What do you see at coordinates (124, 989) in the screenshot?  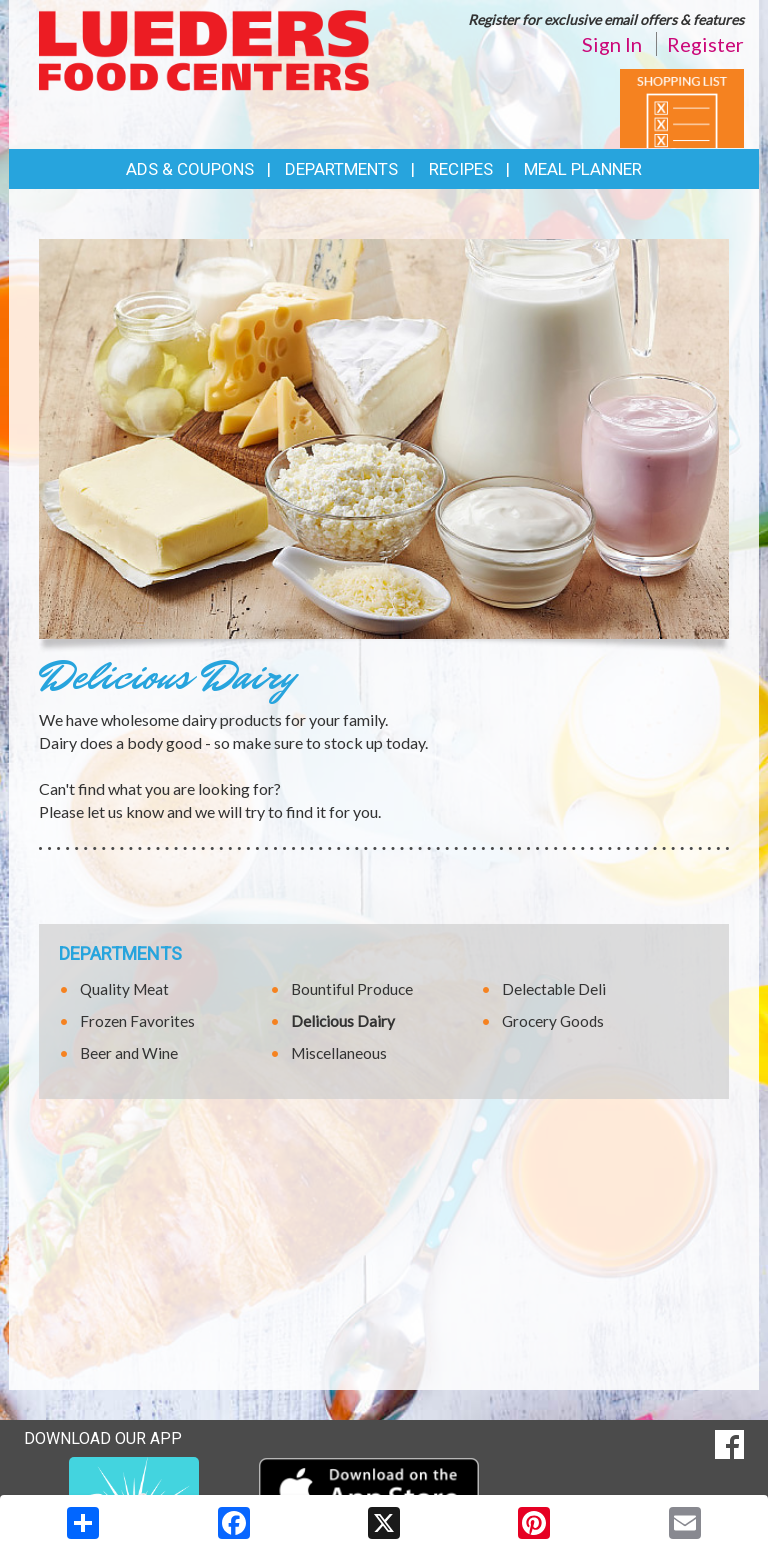 I see `Quality Meat` at bounding box center [124, 989].